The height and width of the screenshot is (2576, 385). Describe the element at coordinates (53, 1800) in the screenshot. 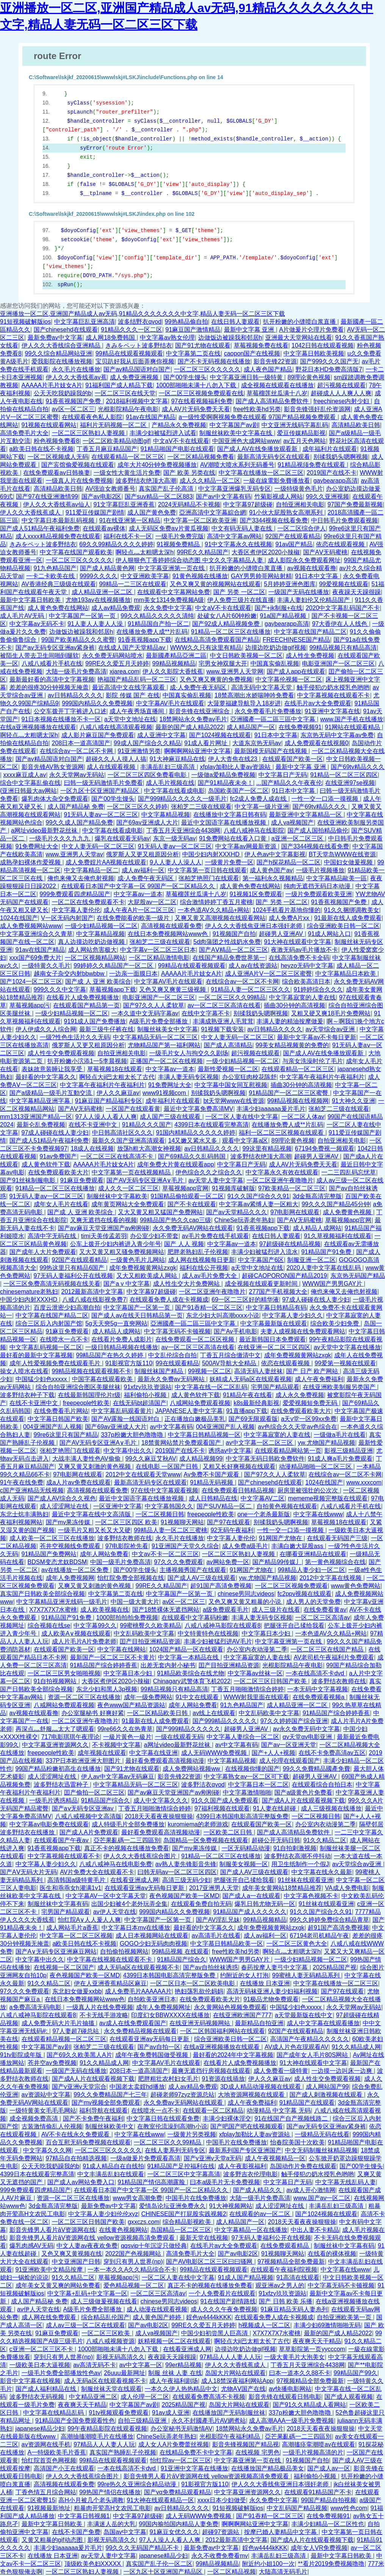

I see `一级毛片诱惑精品` at that location.